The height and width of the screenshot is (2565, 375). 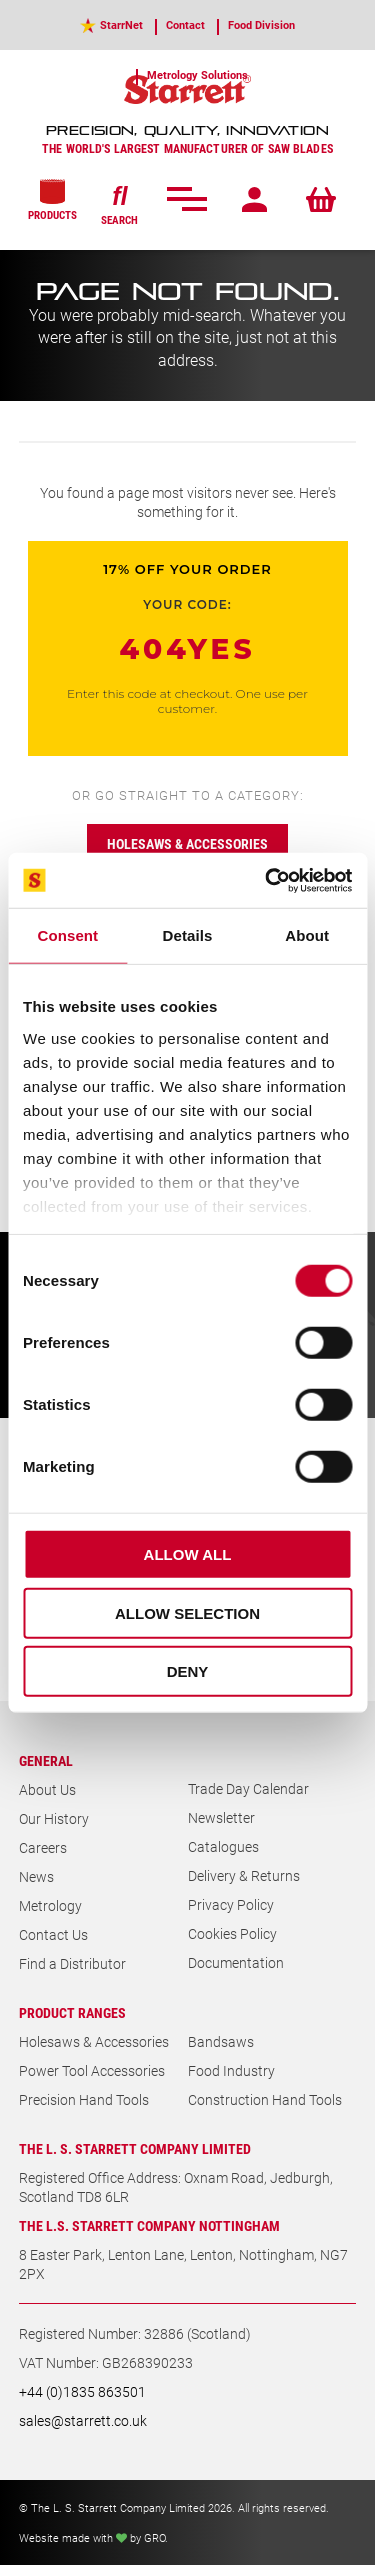 I want to click on sales@starrett.co.uk, so click(x=83, y=2420).